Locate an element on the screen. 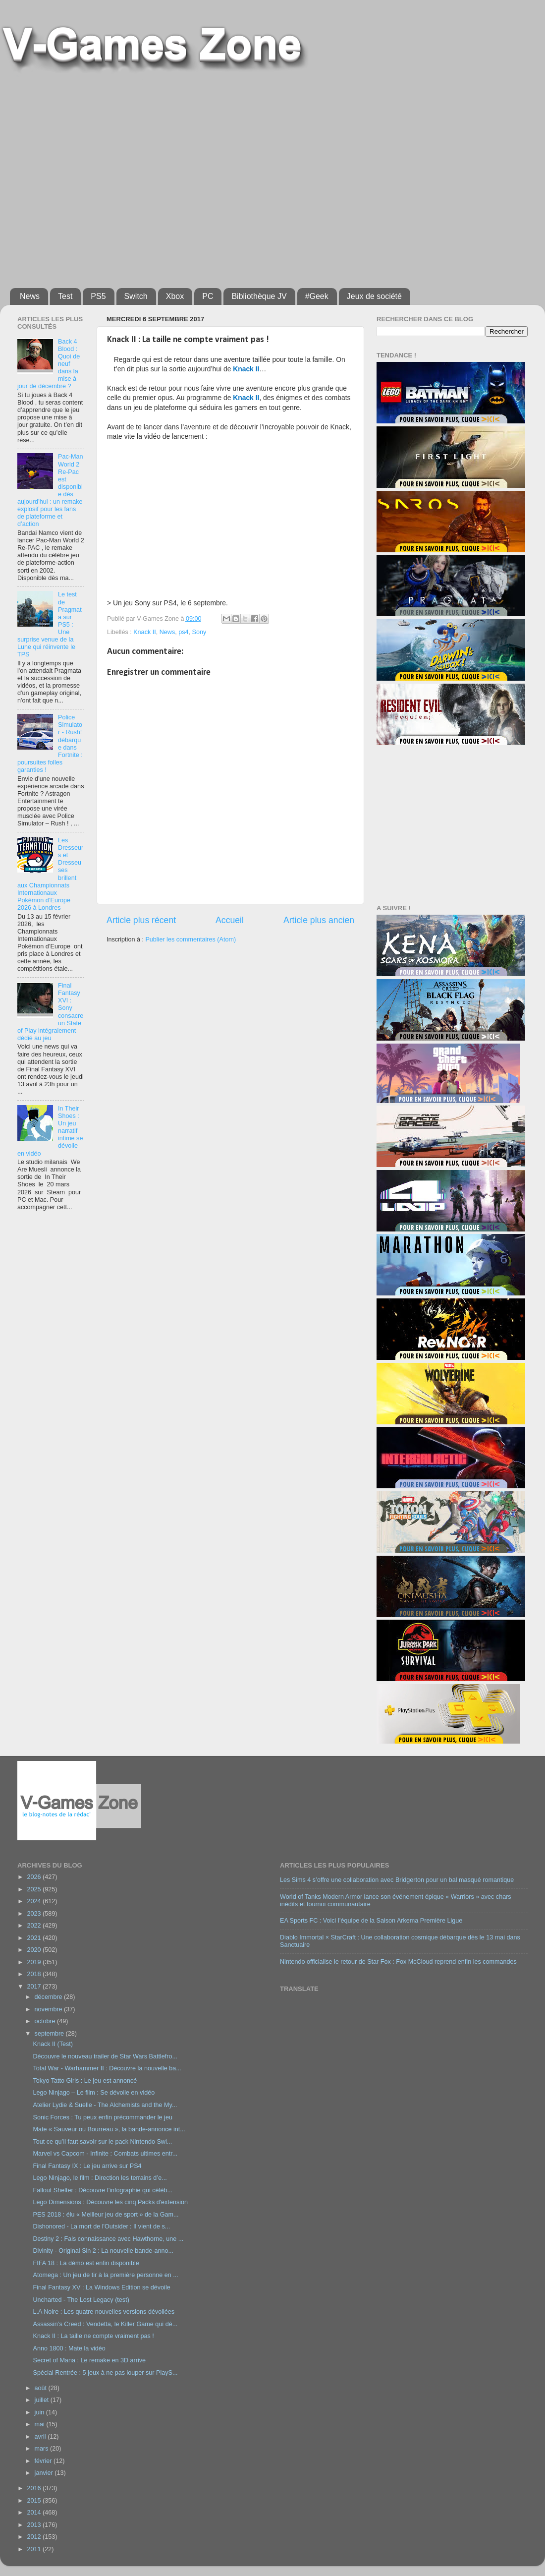 This screenshot has width=545, height=2576. Assassin’s Creed : Vendetta, le Killer Game qui dé... is located at coordinates (105, 2324).